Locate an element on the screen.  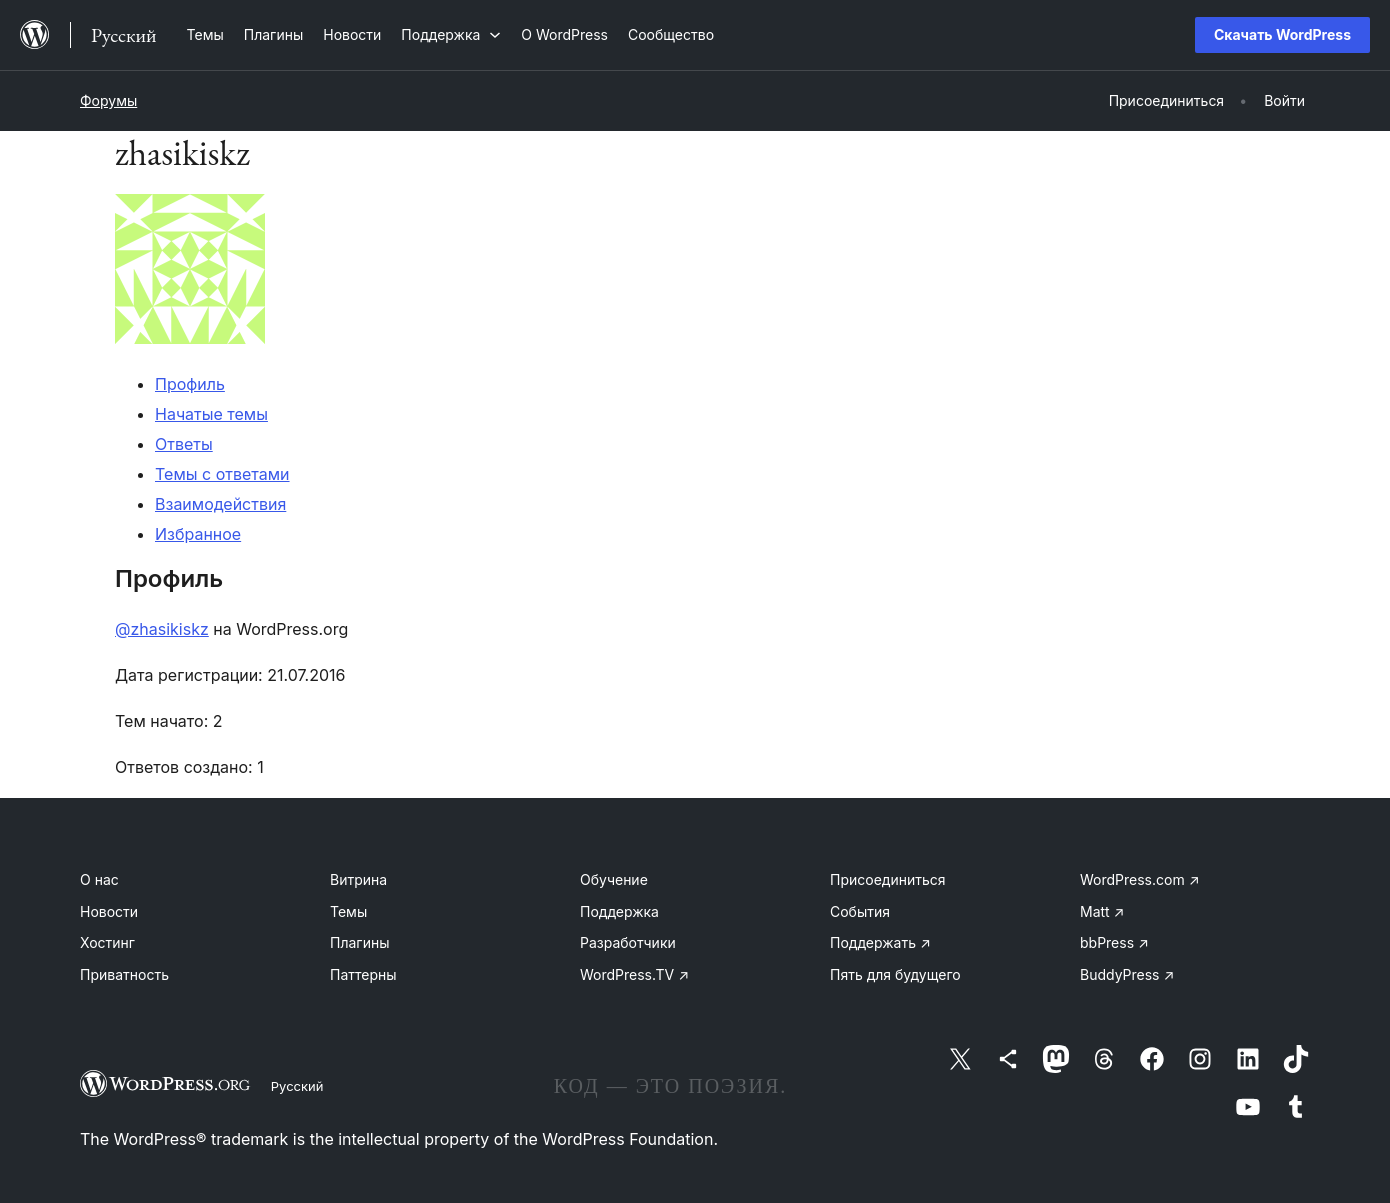
Начатые темы is located at coordinates (211, 414).